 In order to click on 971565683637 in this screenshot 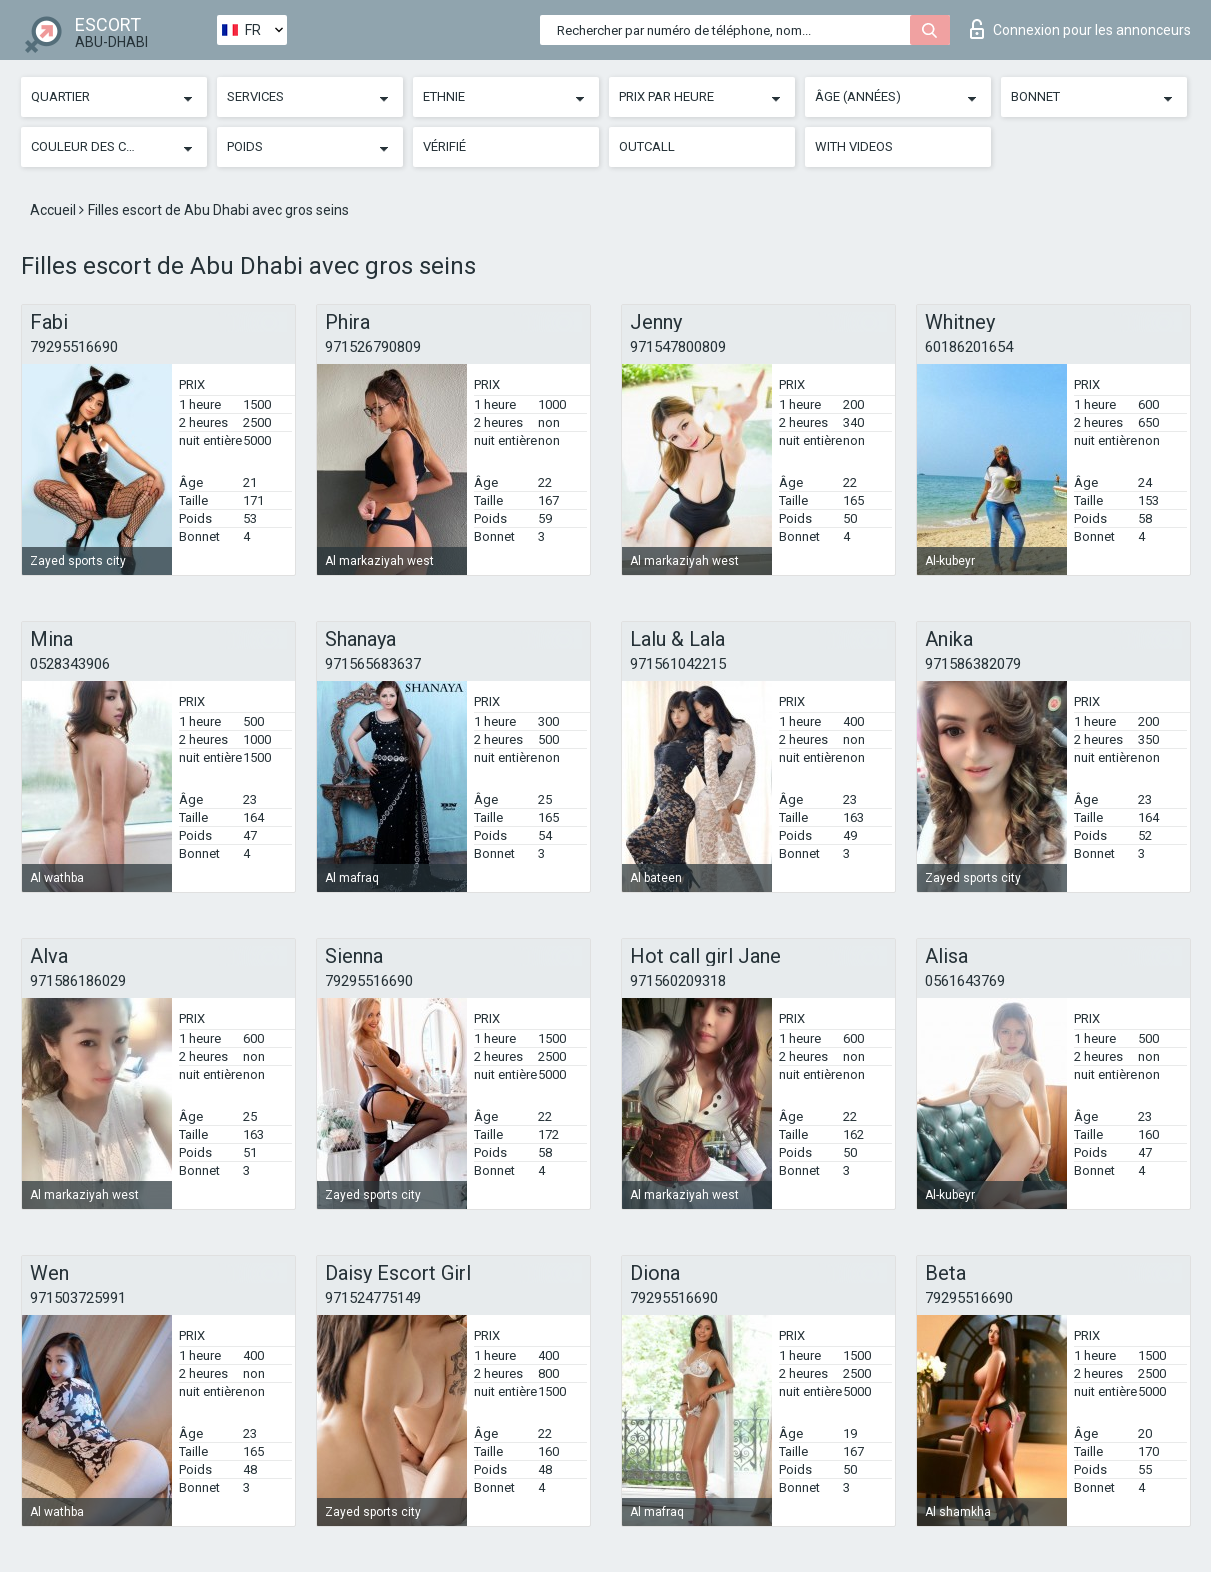, I will do `click(373, 664)`.